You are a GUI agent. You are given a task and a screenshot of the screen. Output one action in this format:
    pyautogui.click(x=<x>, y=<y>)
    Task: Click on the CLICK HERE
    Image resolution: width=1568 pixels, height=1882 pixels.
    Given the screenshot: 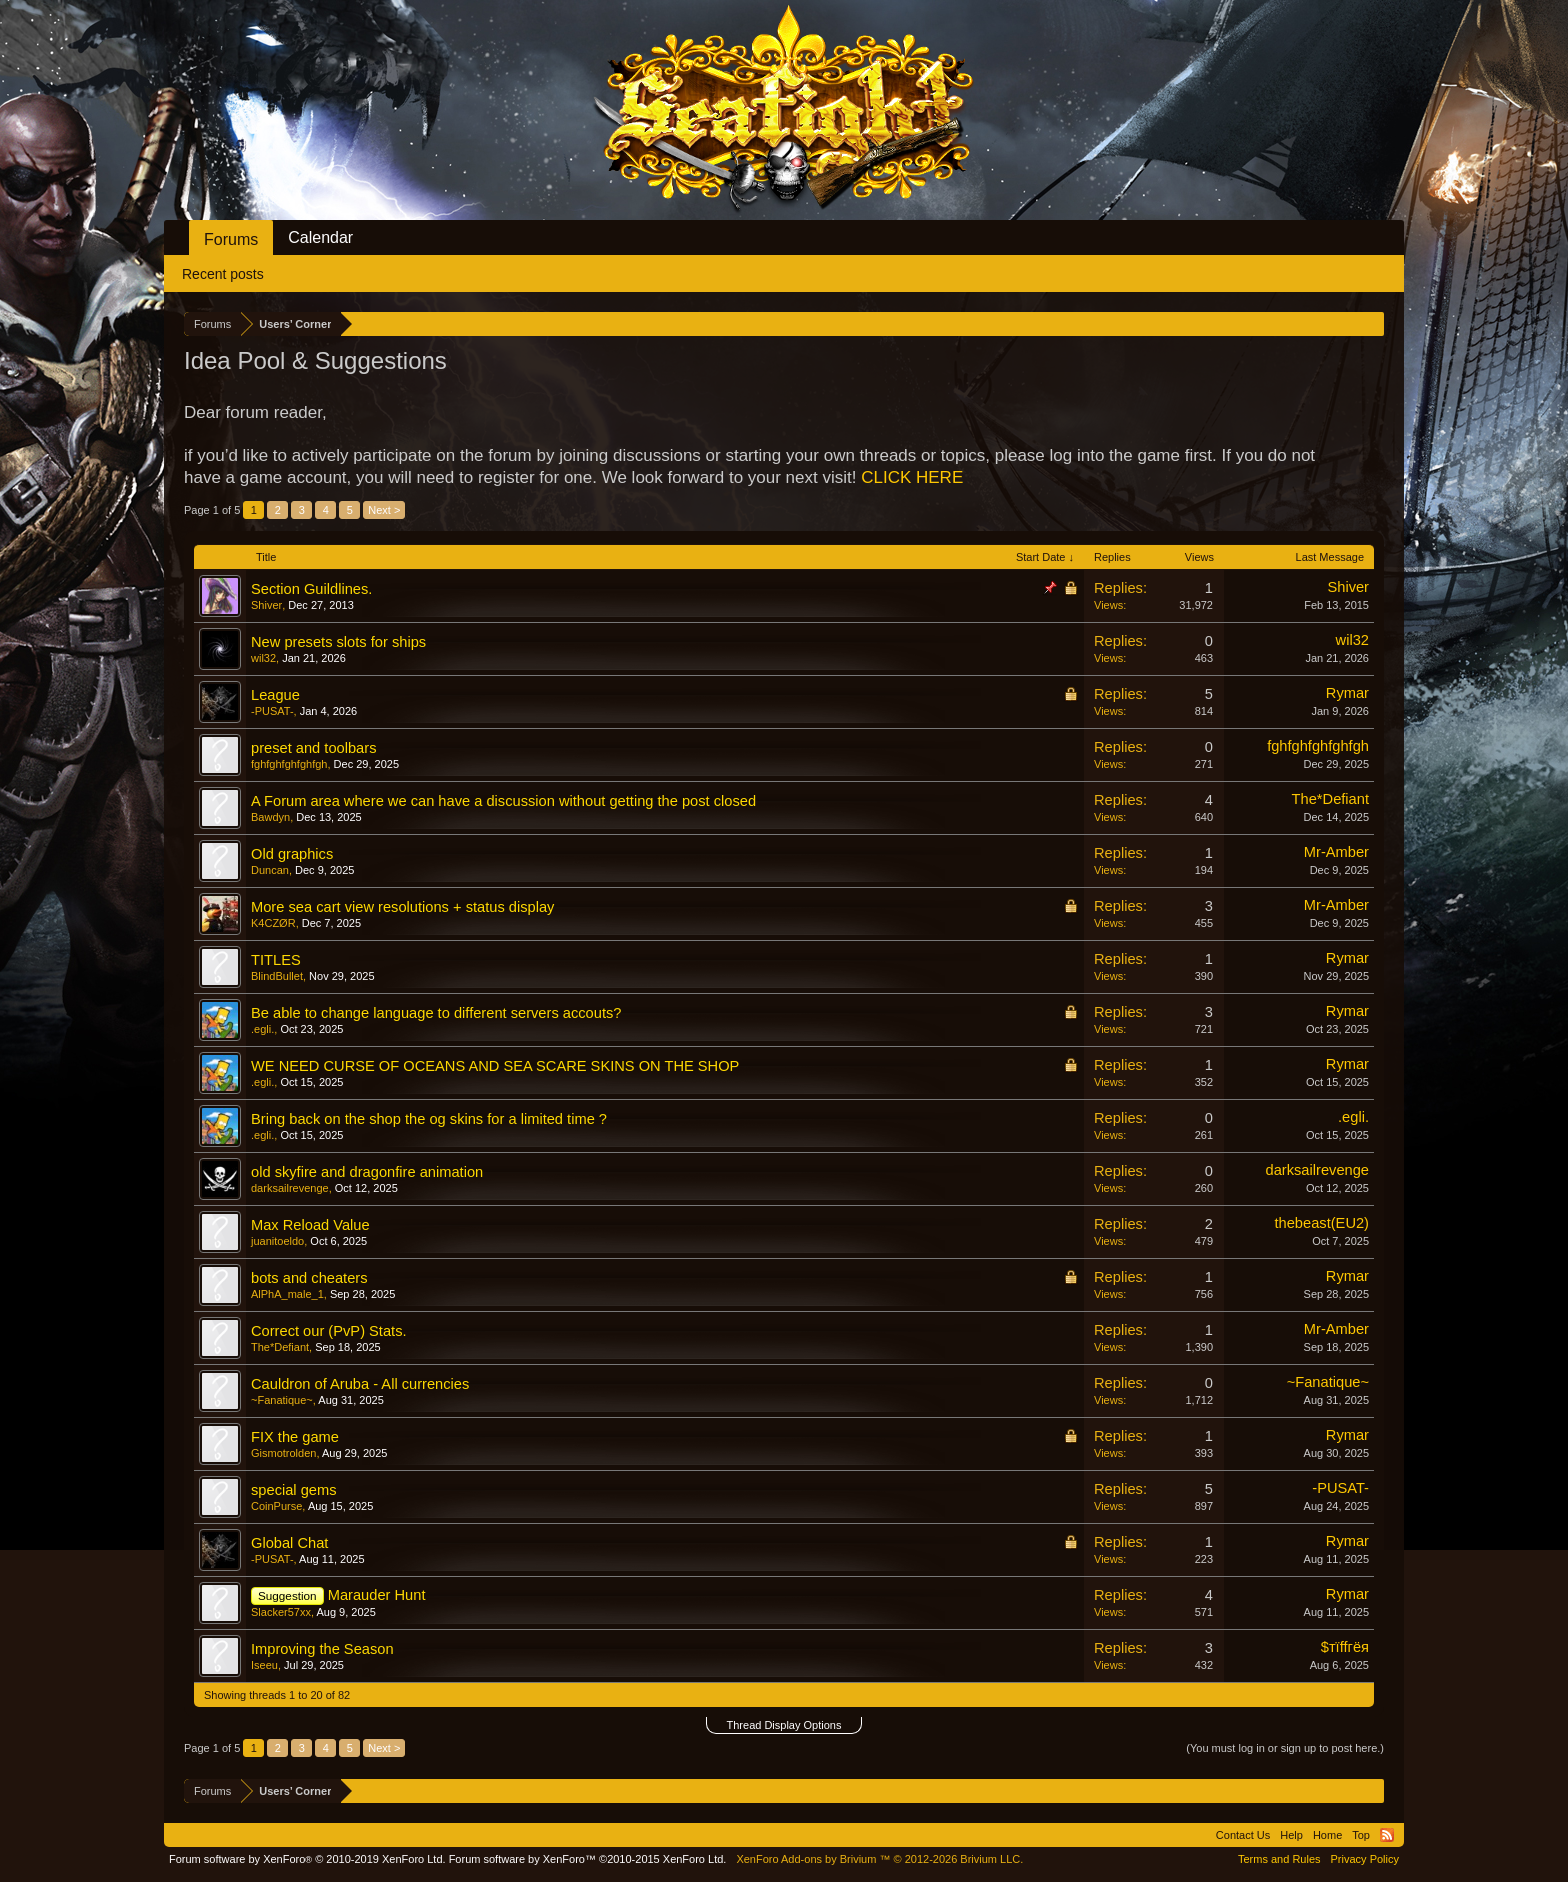 What is the action you would take?
    pyautogui.click(x=912, y=477)
    